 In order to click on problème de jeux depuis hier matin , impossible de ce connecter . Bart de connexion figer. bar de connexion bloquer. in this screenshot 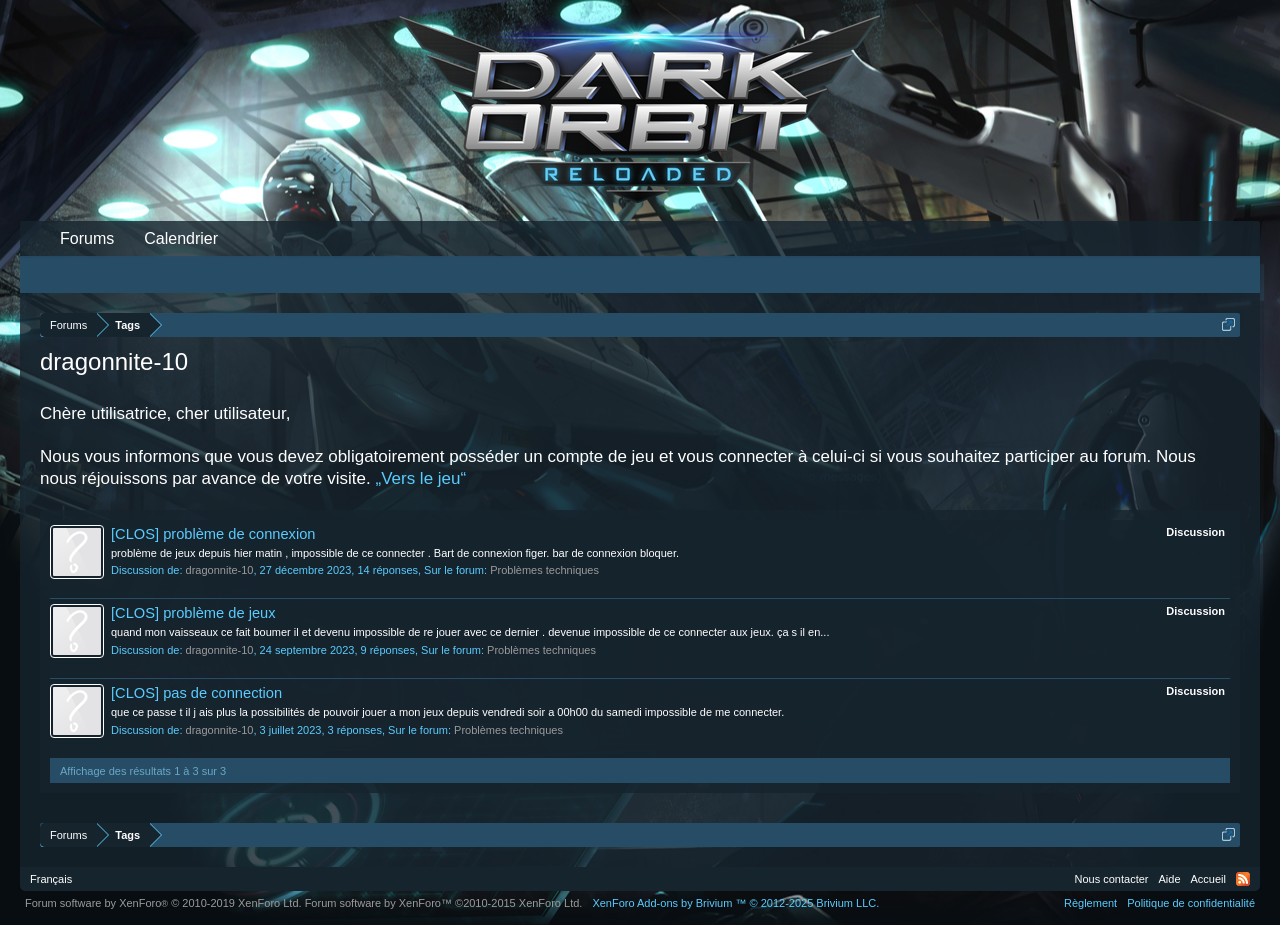, I will do `click(395, 553)`.